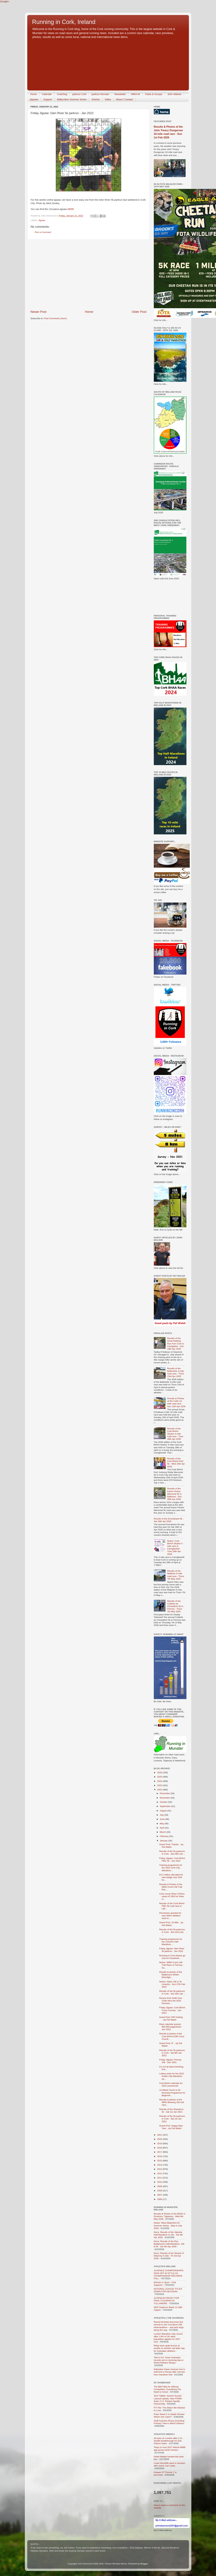 The width and height of the screenshot is (216, 2576). Describe the element at coordinates (164, 1802) in the screenshot. I see `October` at that location.